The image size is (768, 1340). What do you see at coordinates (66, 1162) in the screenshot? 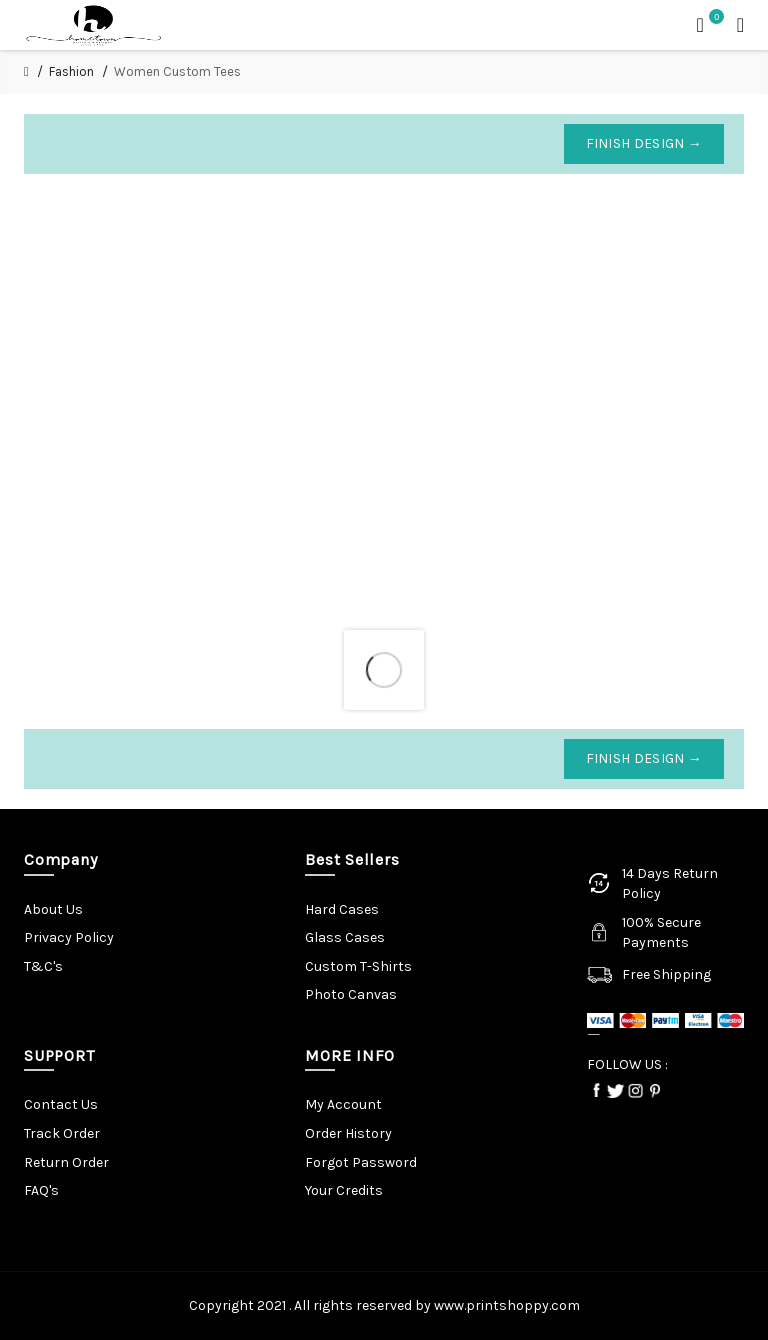
I see `Return Order` at bounding box center [66, 1162].